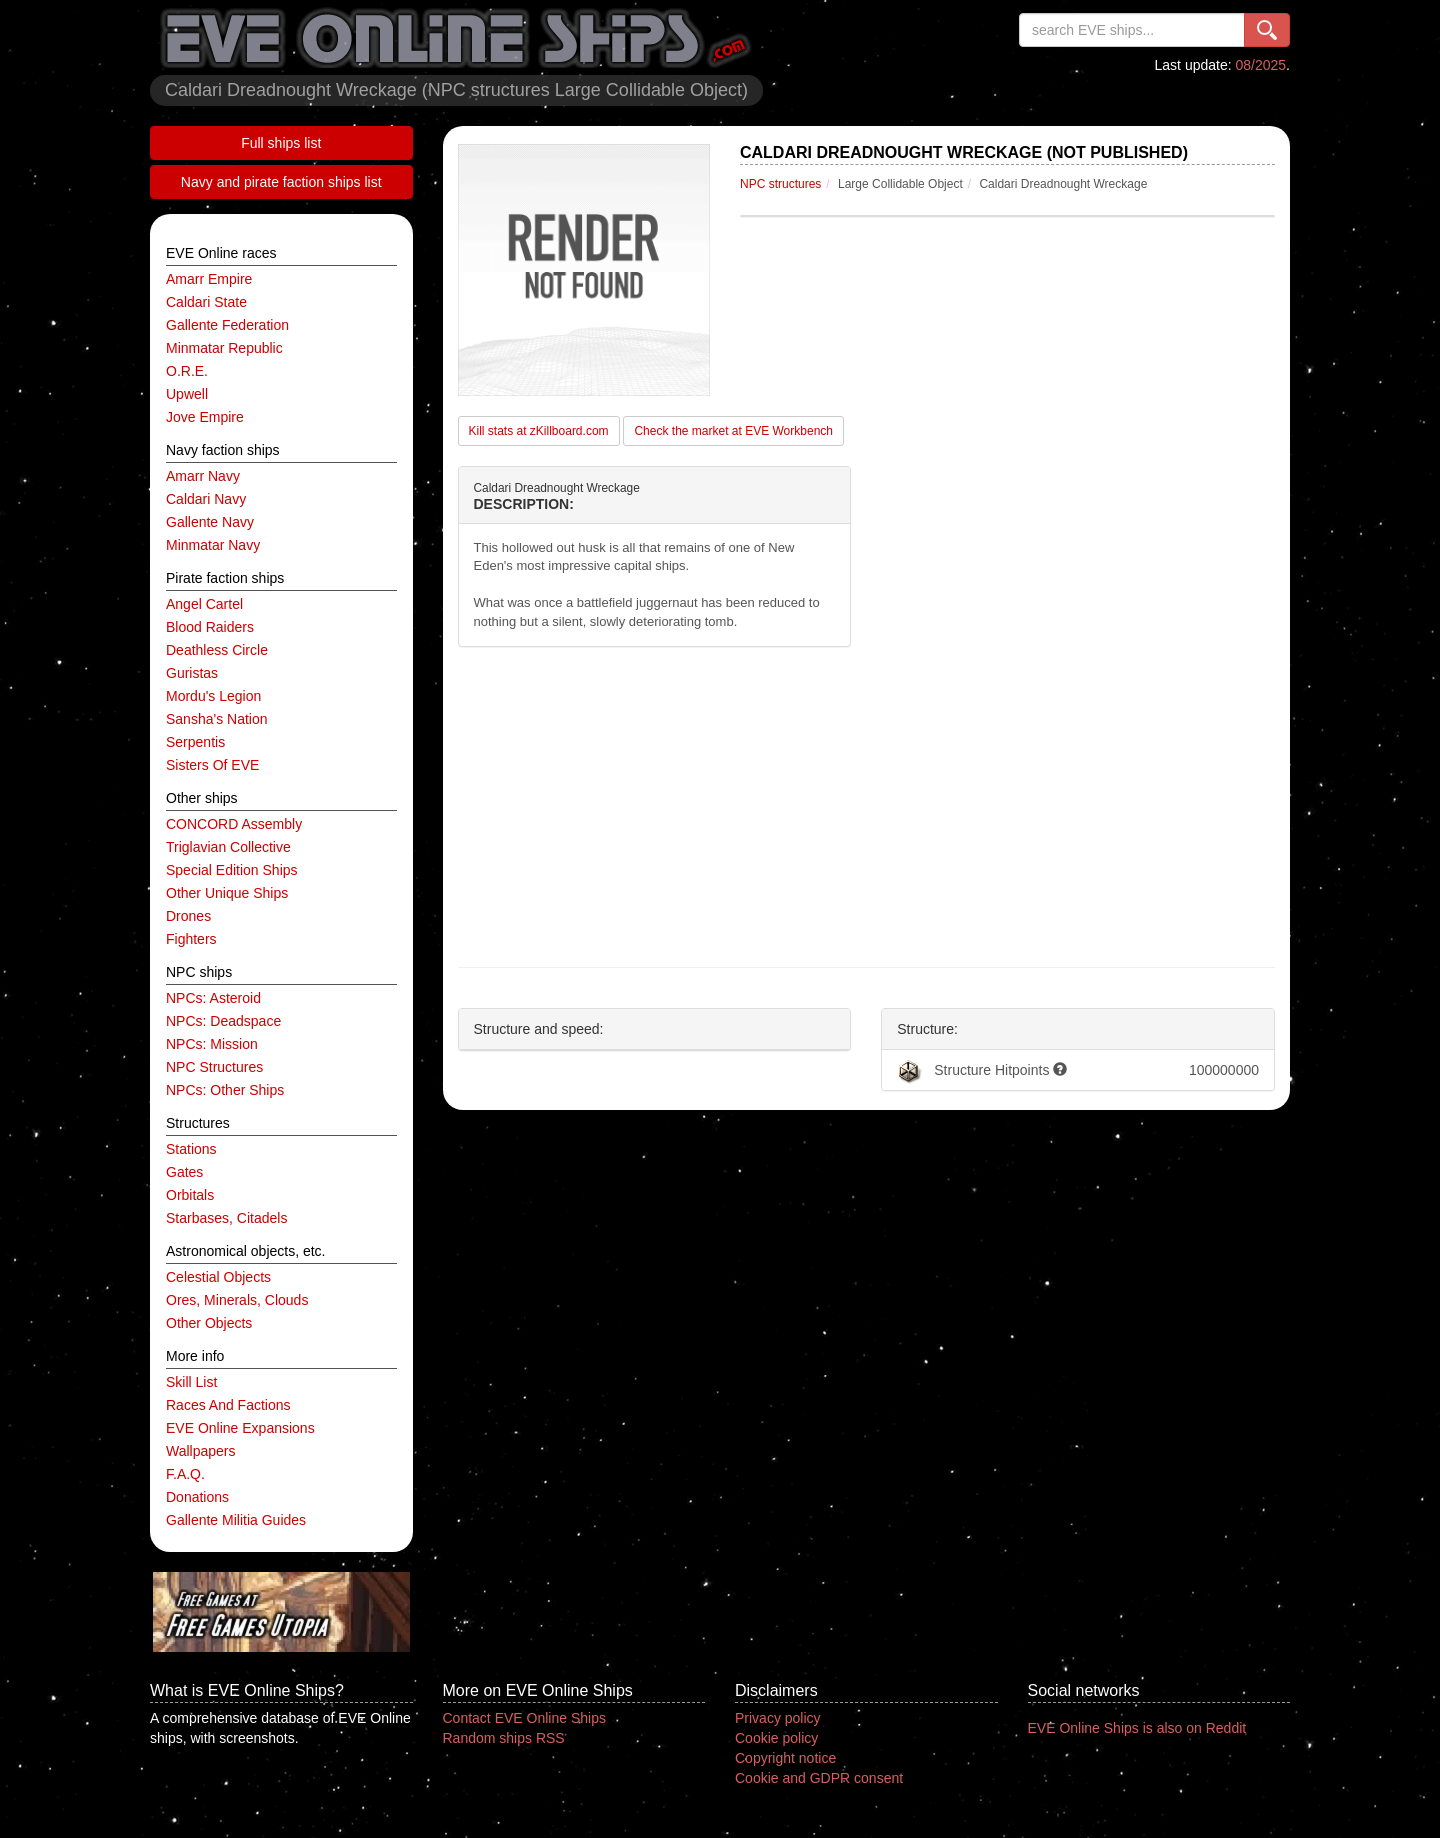  Describe the element at coordinates (228, 847) in the screenshot. I see `Triglavian Collective` at that location.